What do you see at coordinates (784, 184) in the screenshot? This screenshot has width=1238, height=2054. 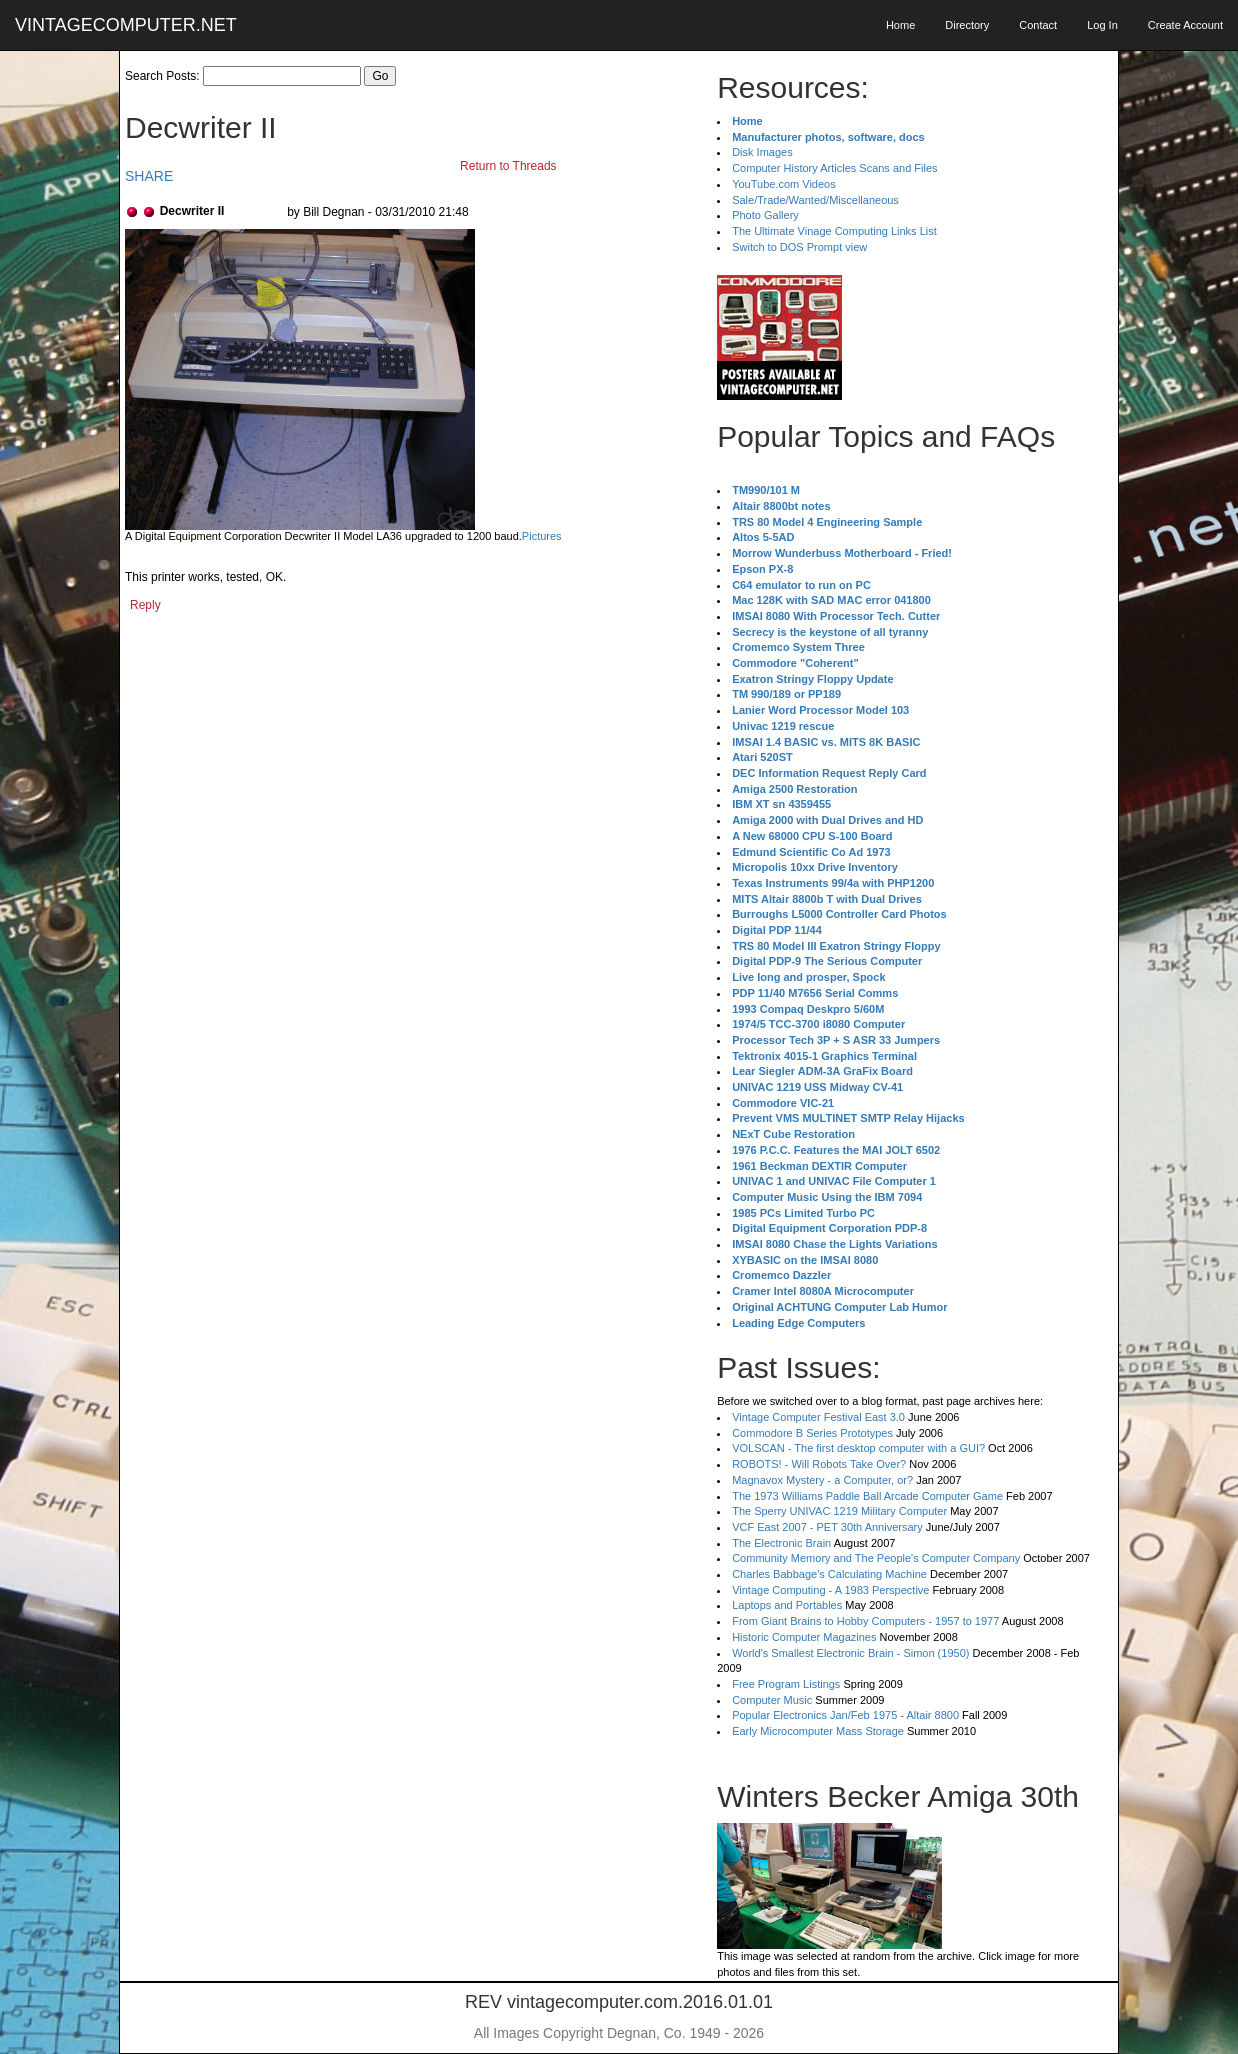 I see `YouTube.com Videos` at bounding box center [784, 184].